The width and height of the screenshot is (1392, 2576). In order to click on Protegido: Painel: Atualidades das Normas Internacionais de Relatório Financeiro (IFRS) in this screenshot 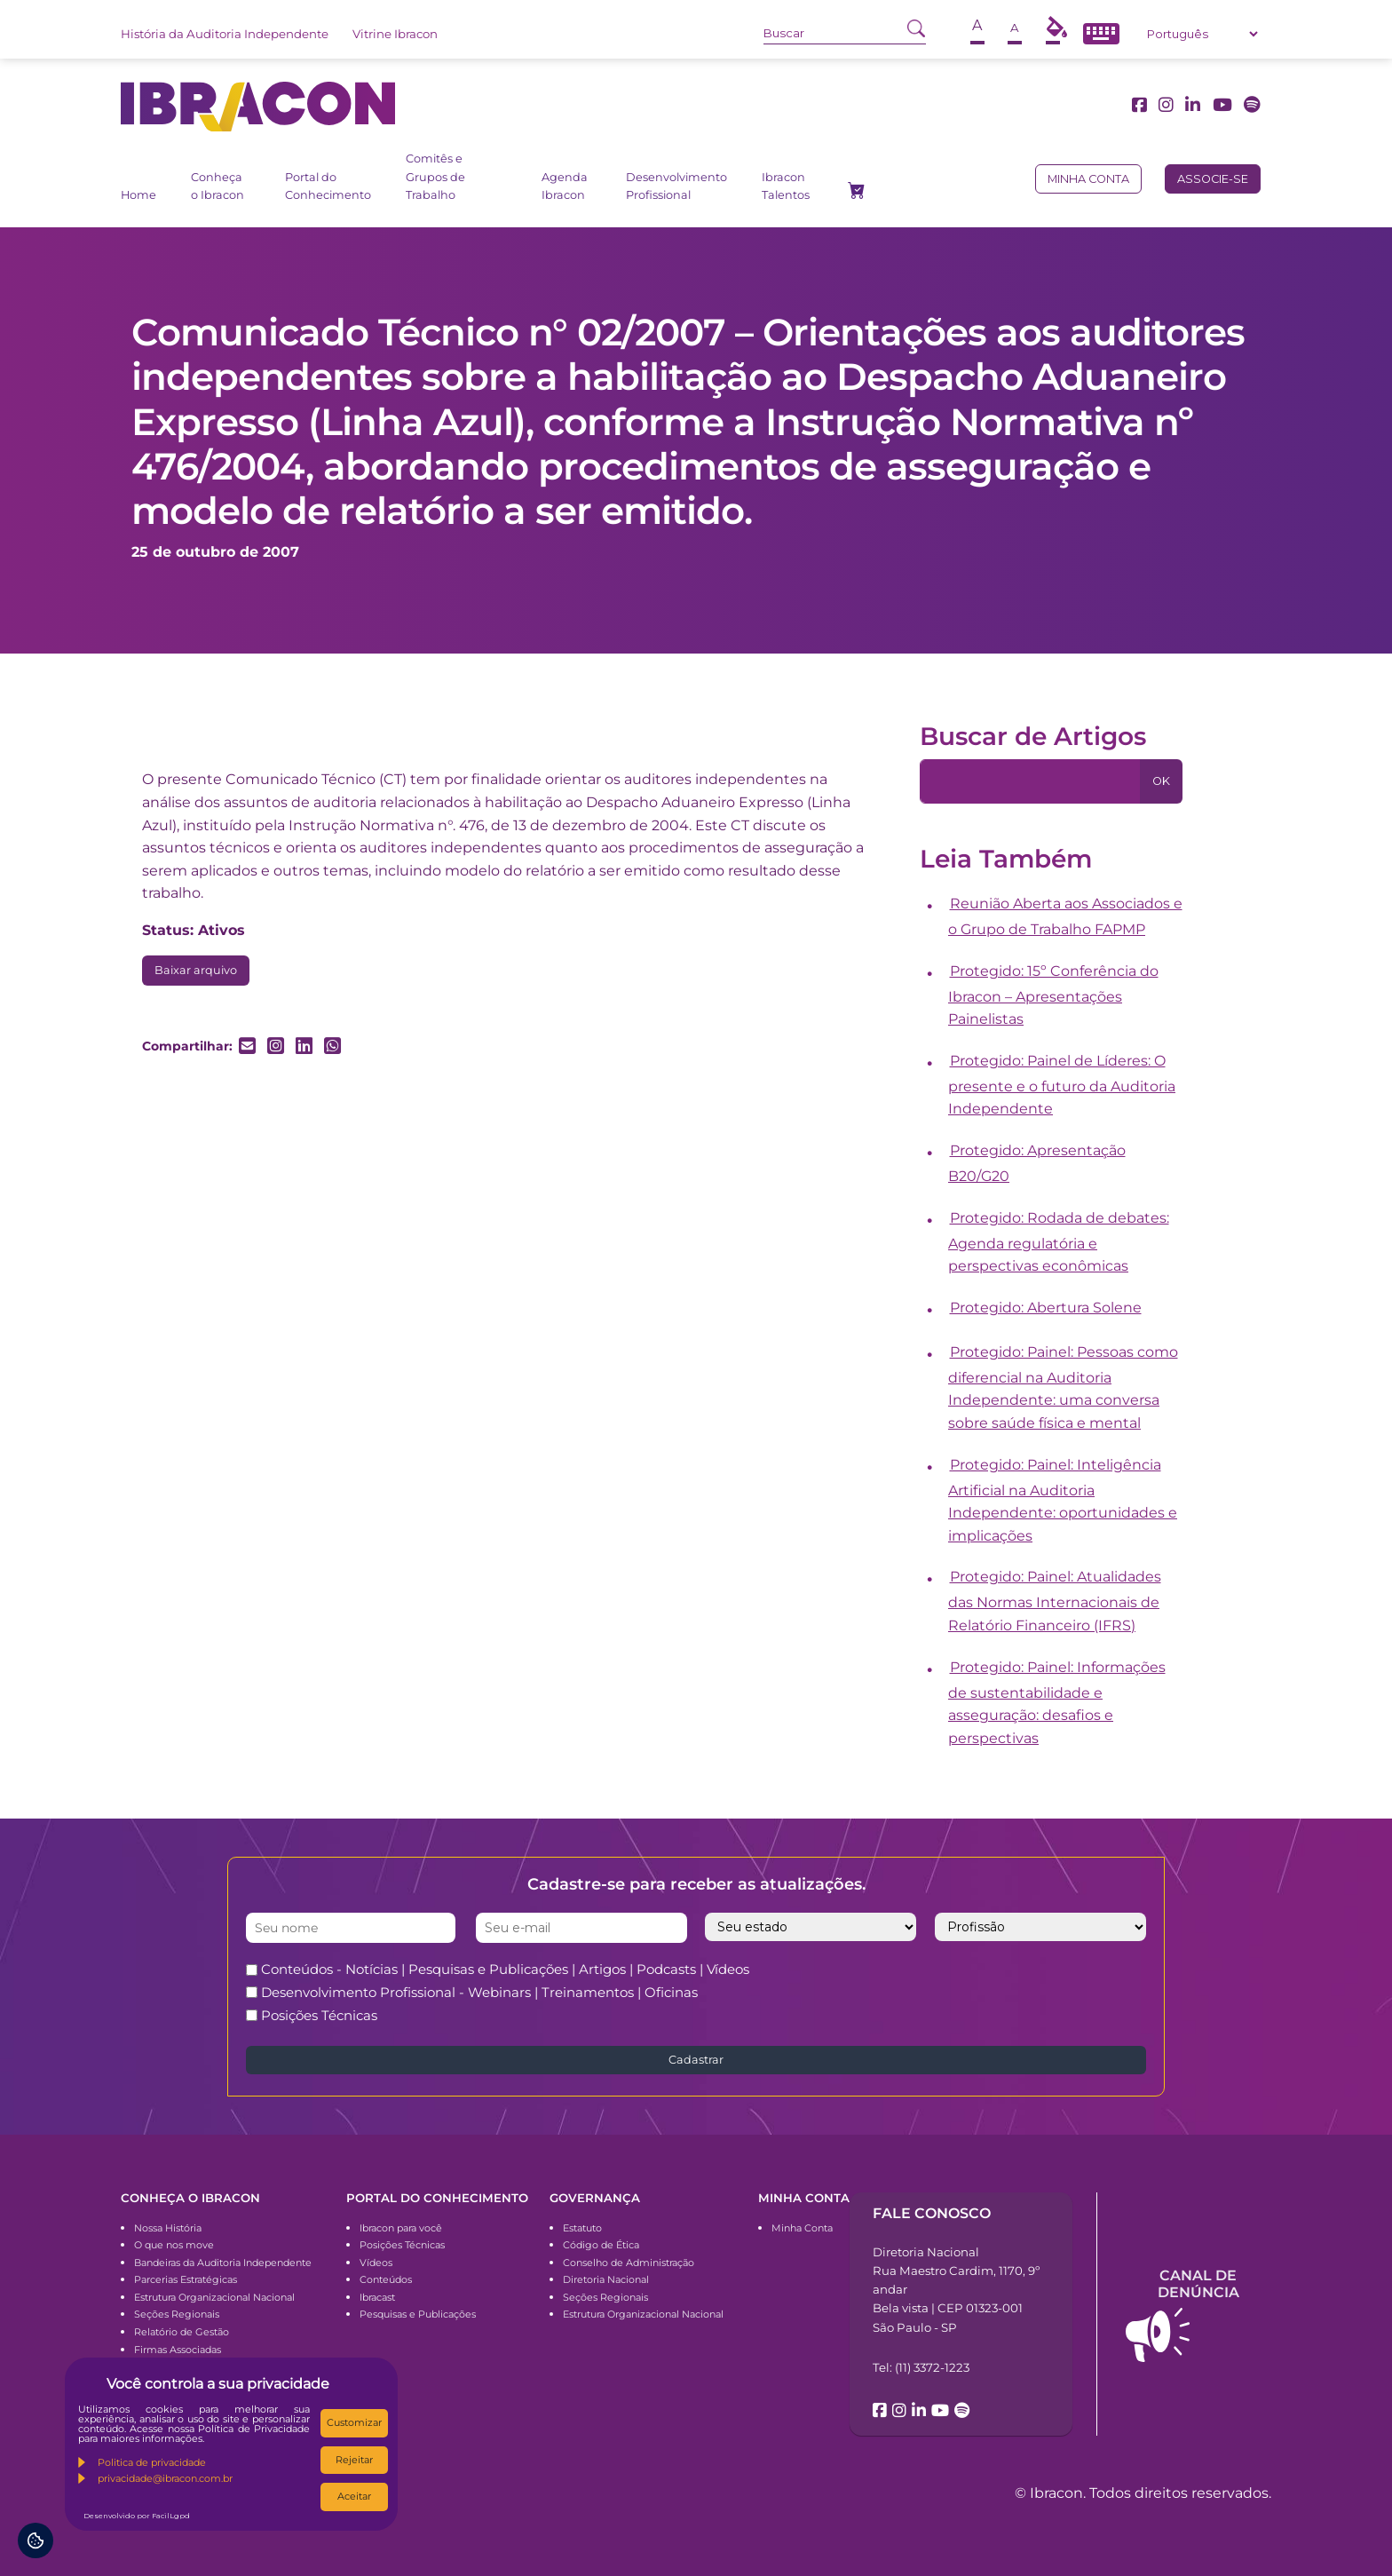, I will do `click(1054, 1601)`.